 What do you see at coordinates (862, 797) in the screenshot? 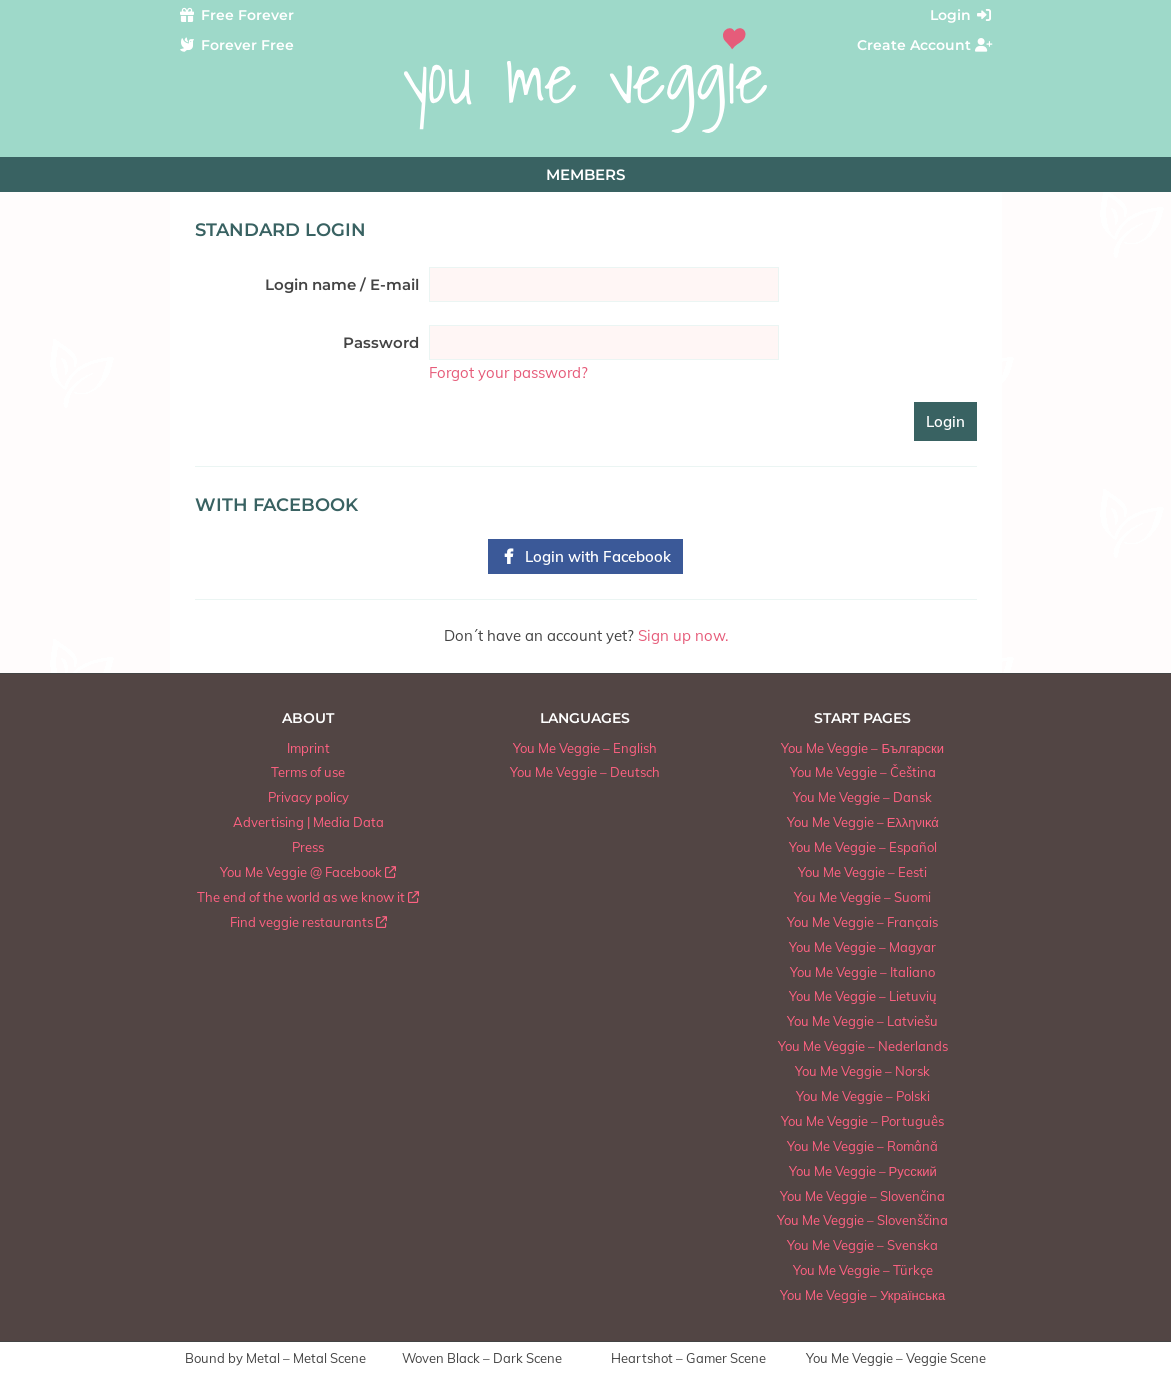
I see `You Me Veggie – Dansk` at bounding box center [862, 797].